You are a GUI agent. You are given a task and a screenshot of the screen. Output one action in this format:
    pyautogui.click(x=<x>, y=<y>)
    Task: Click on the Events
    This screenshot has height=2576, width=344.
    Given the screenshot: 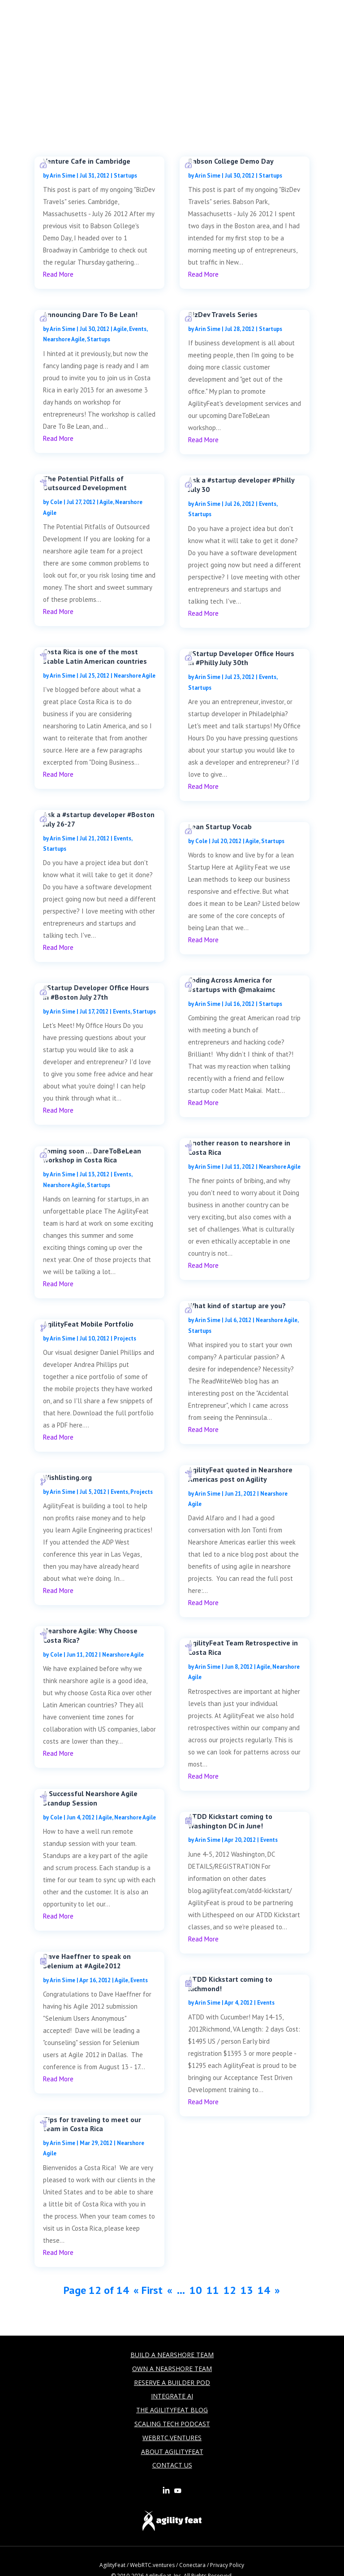 What is the action you would take?
    pyautogui.click(x=137, y=329)
    